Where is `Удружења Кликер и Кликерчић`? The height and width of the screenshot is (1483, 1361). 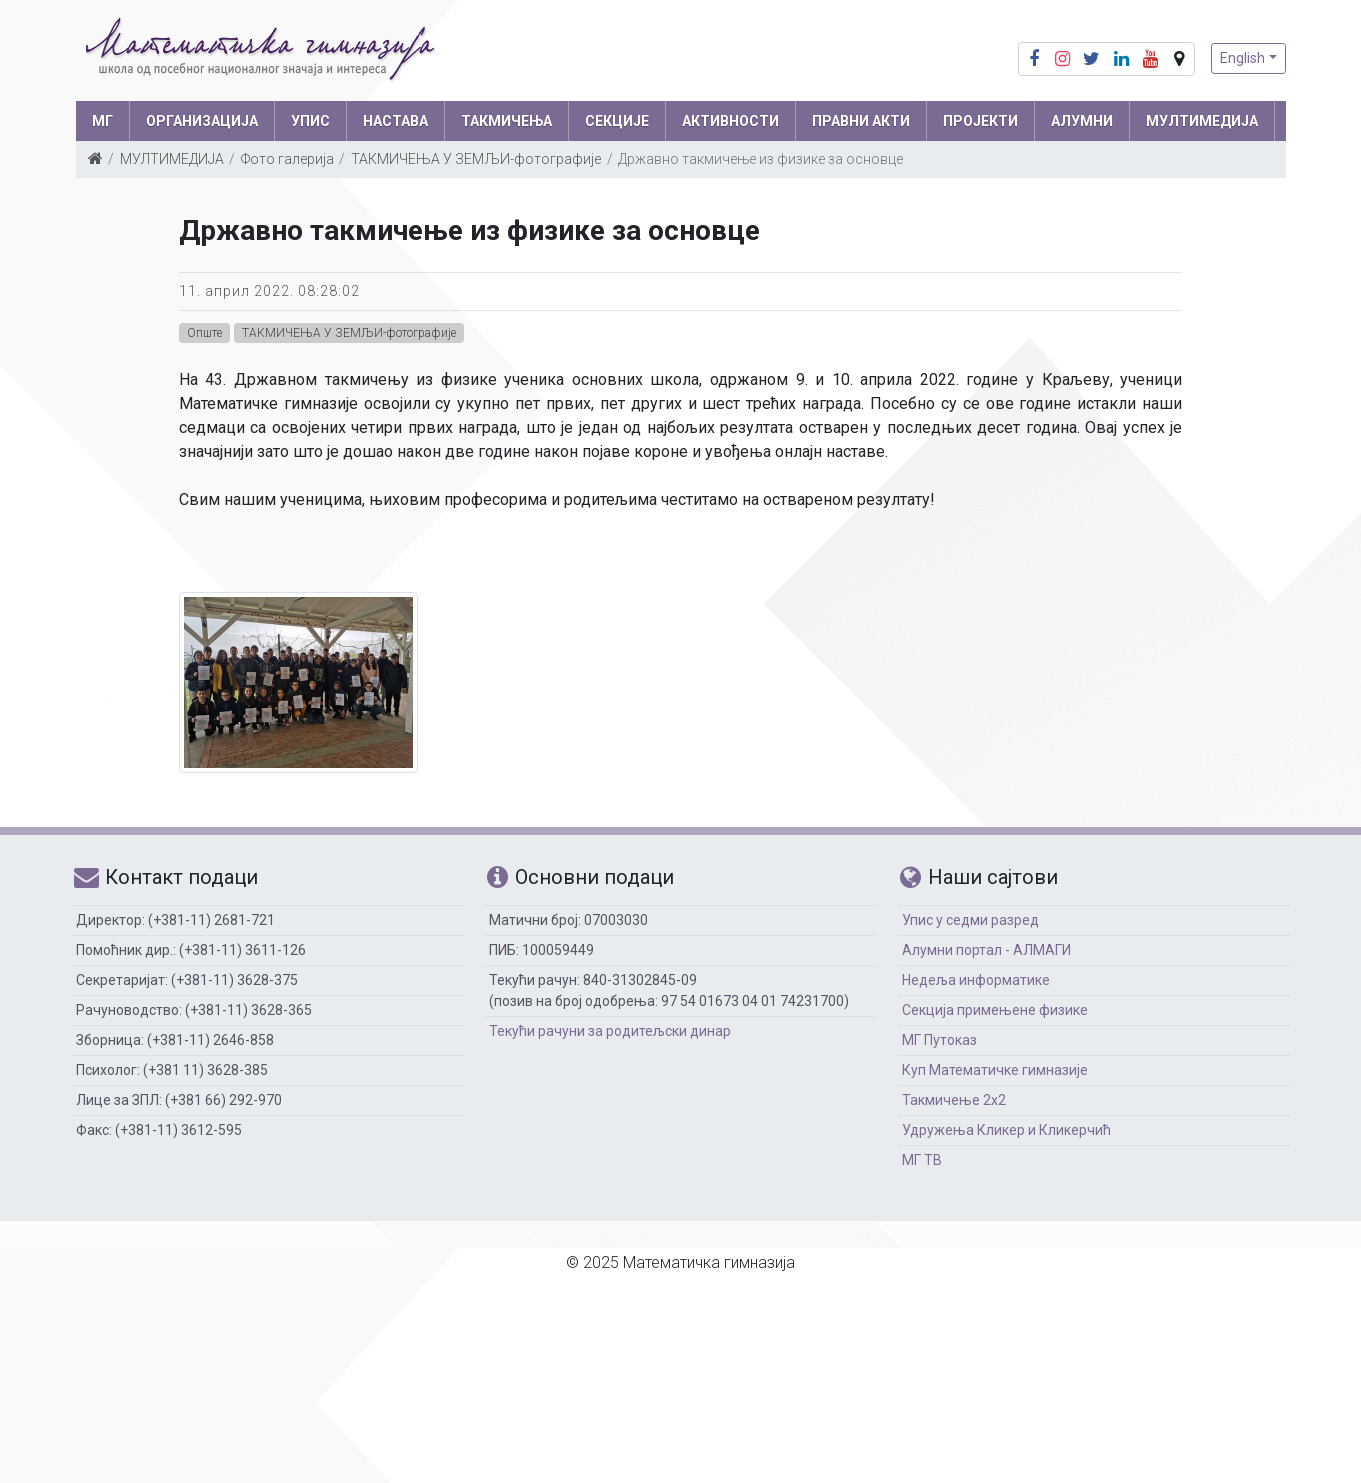
Удружења Кликер и Кликерчић is located at coordinates (1006, 1130).